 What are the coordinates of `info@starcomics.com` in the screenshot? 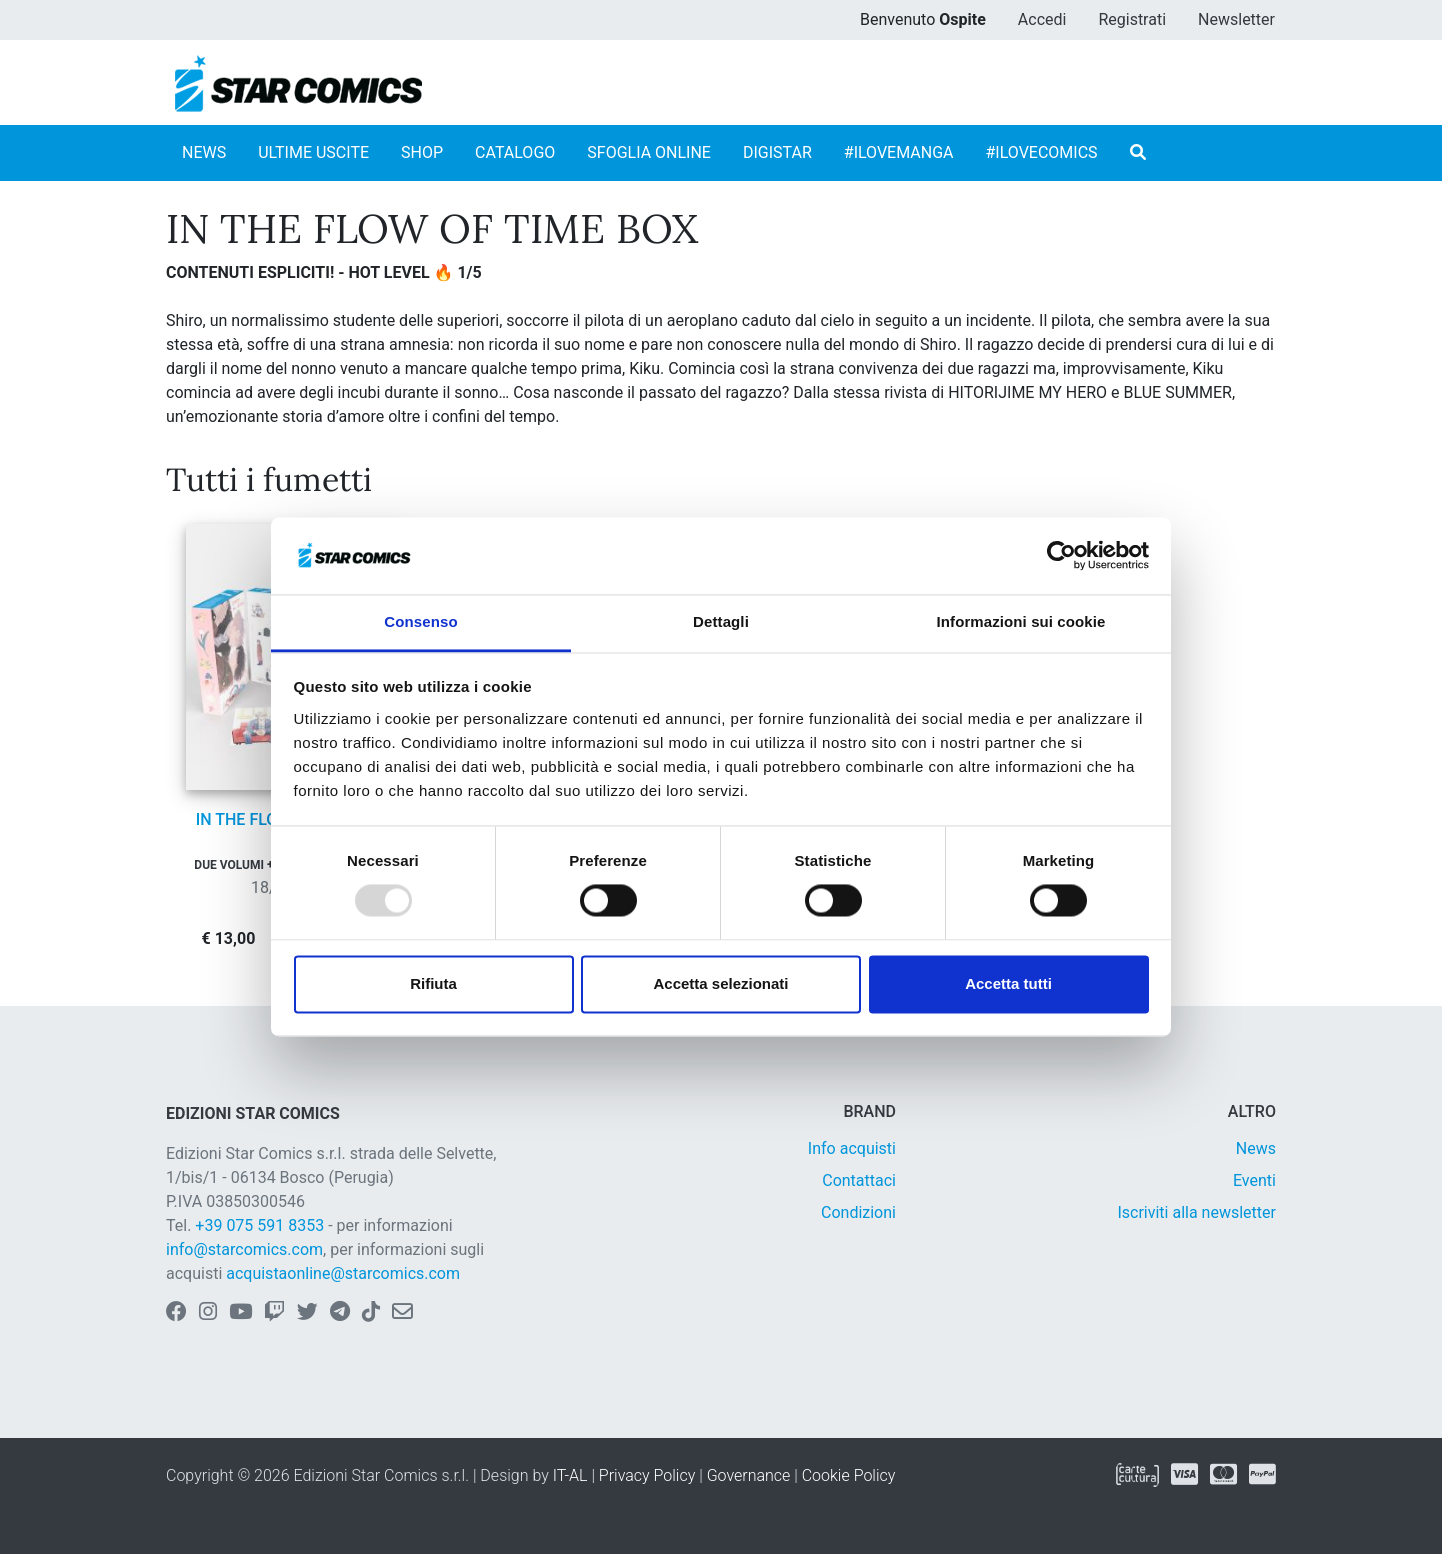 It's located at (244, 1249).